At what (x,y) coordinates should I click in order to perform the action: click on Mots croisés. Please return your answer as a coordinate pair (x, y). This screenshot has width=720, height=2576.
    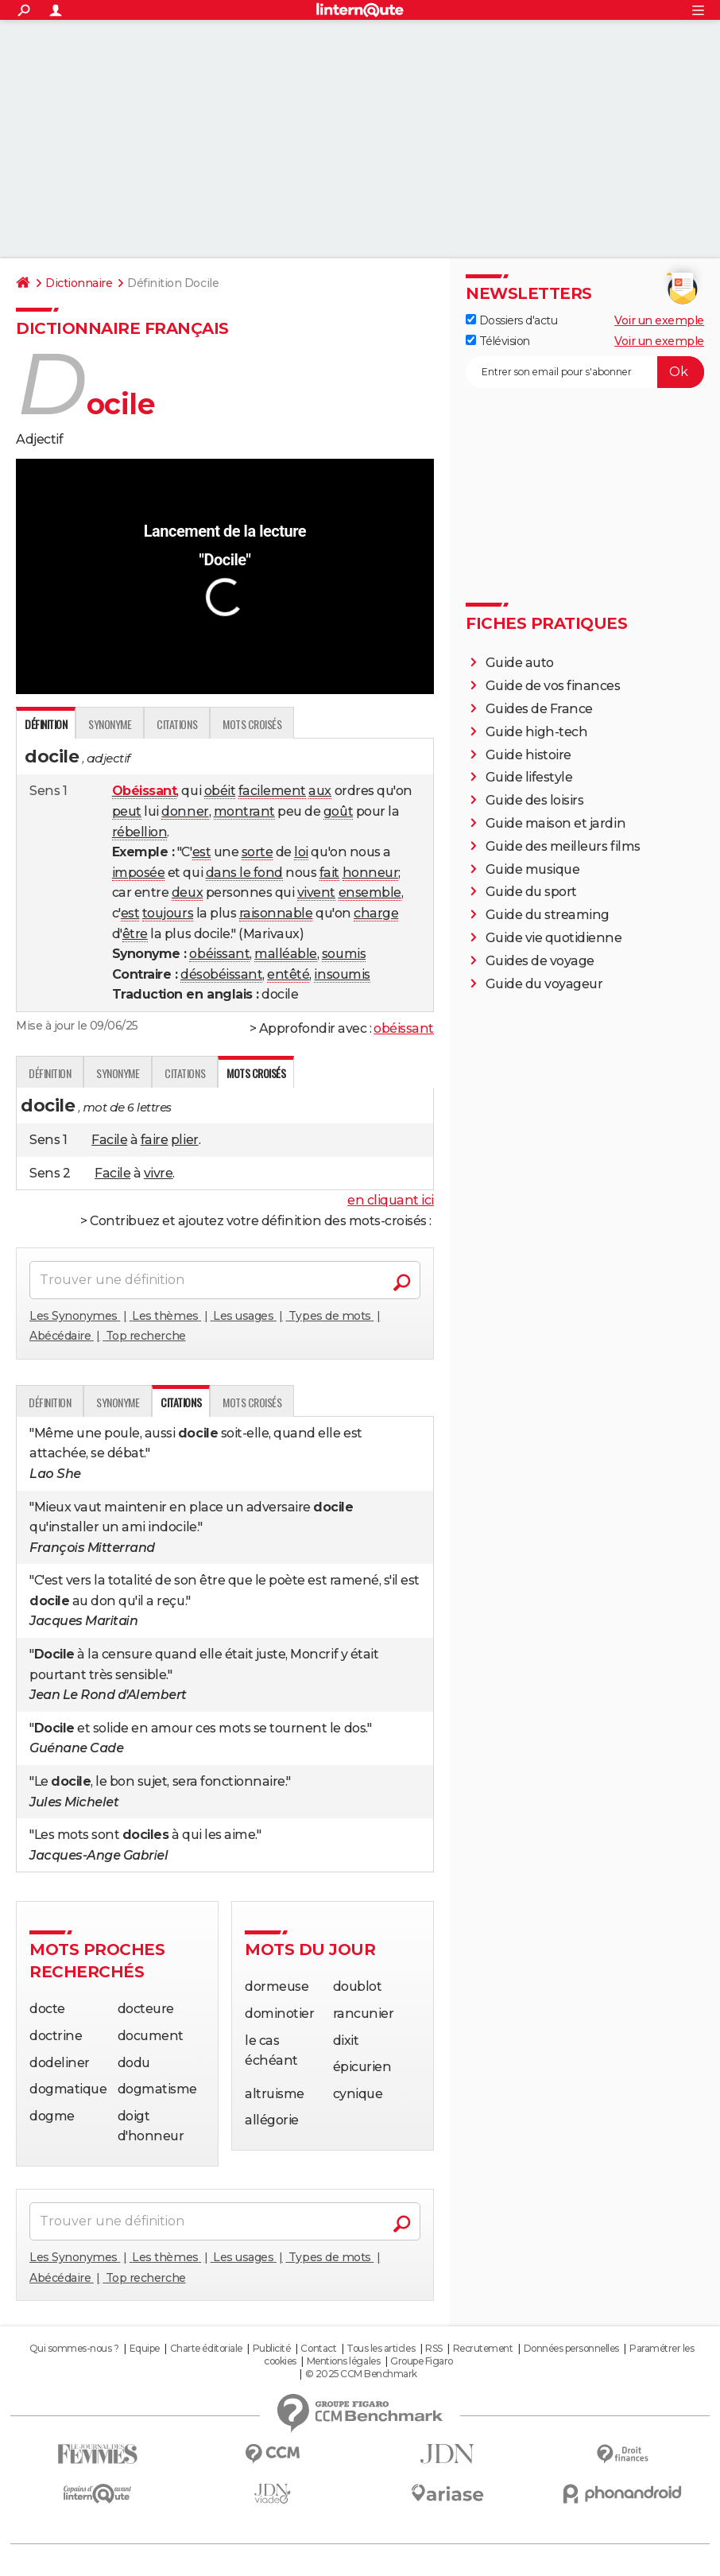
    Looking at the image, I should click on (252, 724).